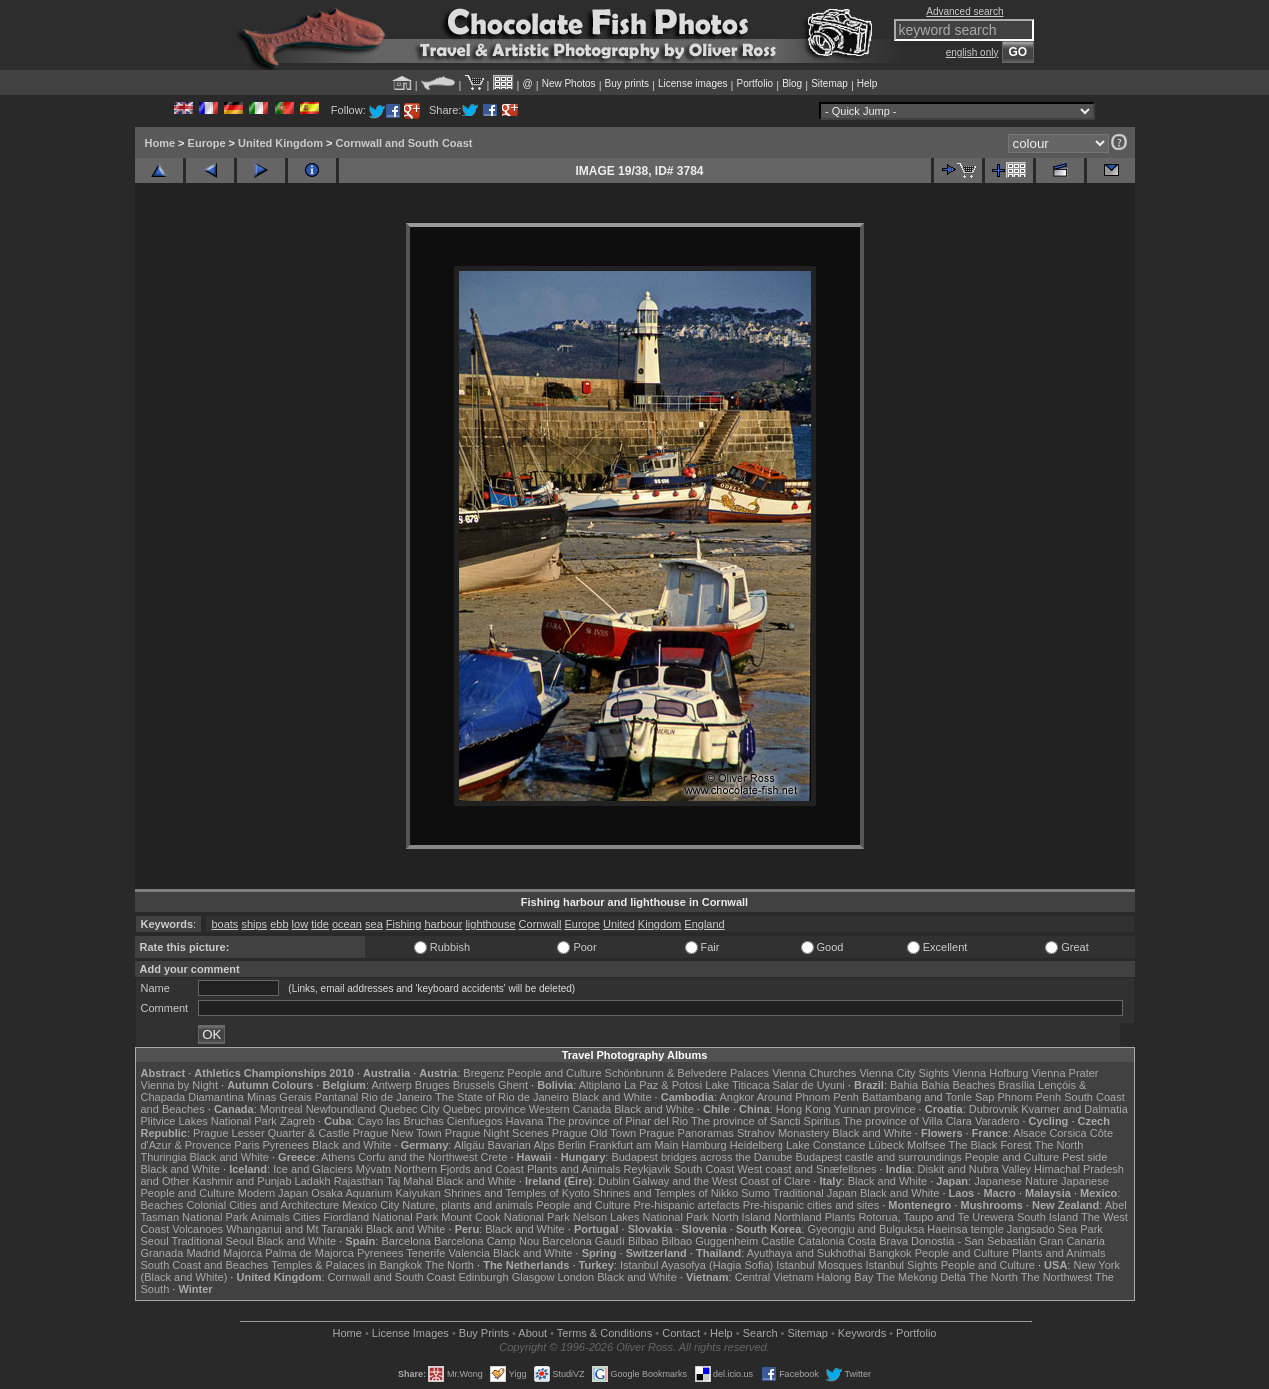 This screenshot has width=1269, height=1389. I want to click on Yunnan province, so click(875, 1109).